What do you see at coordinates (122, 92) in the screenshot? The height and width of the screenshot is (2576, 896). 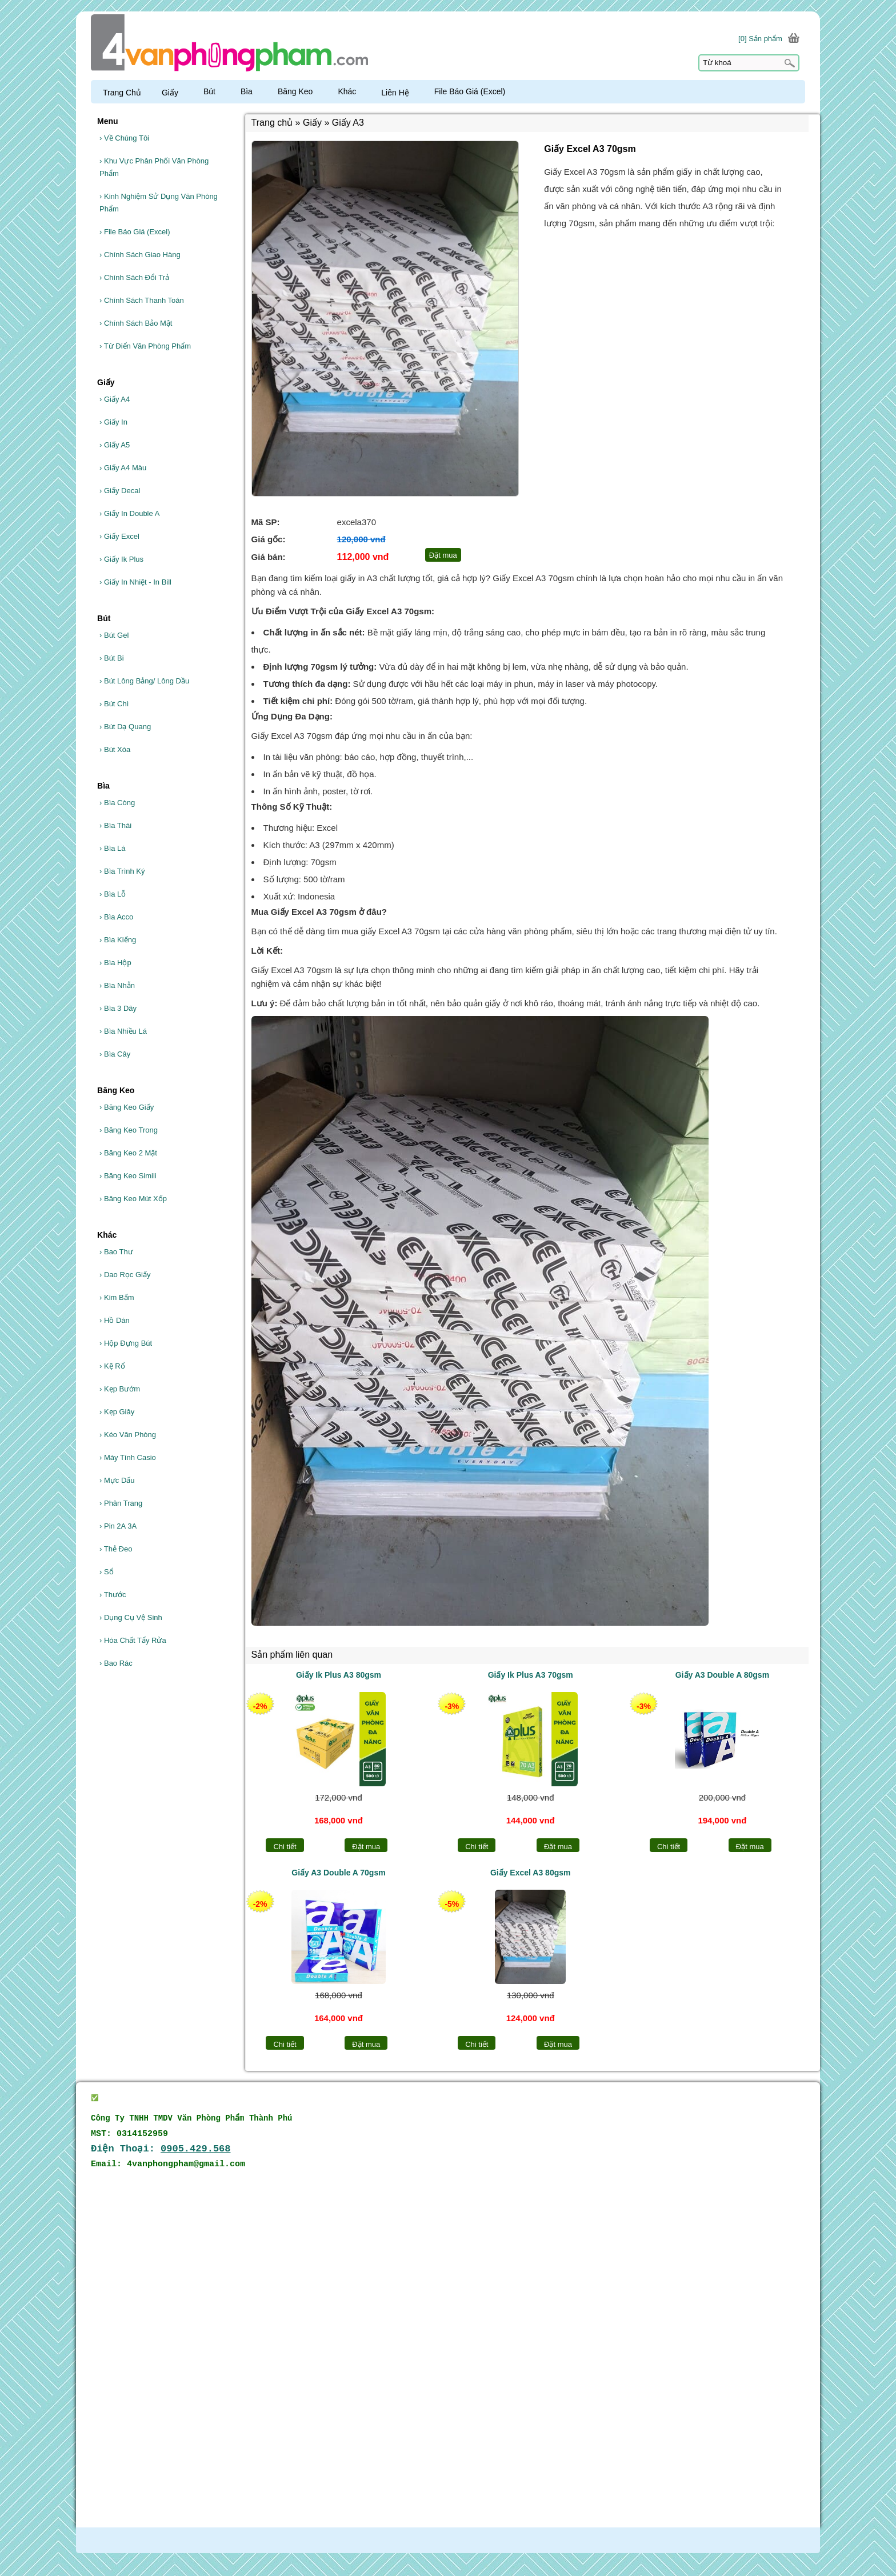 I see `Trang Chủ` at bounding box center [122, 92].